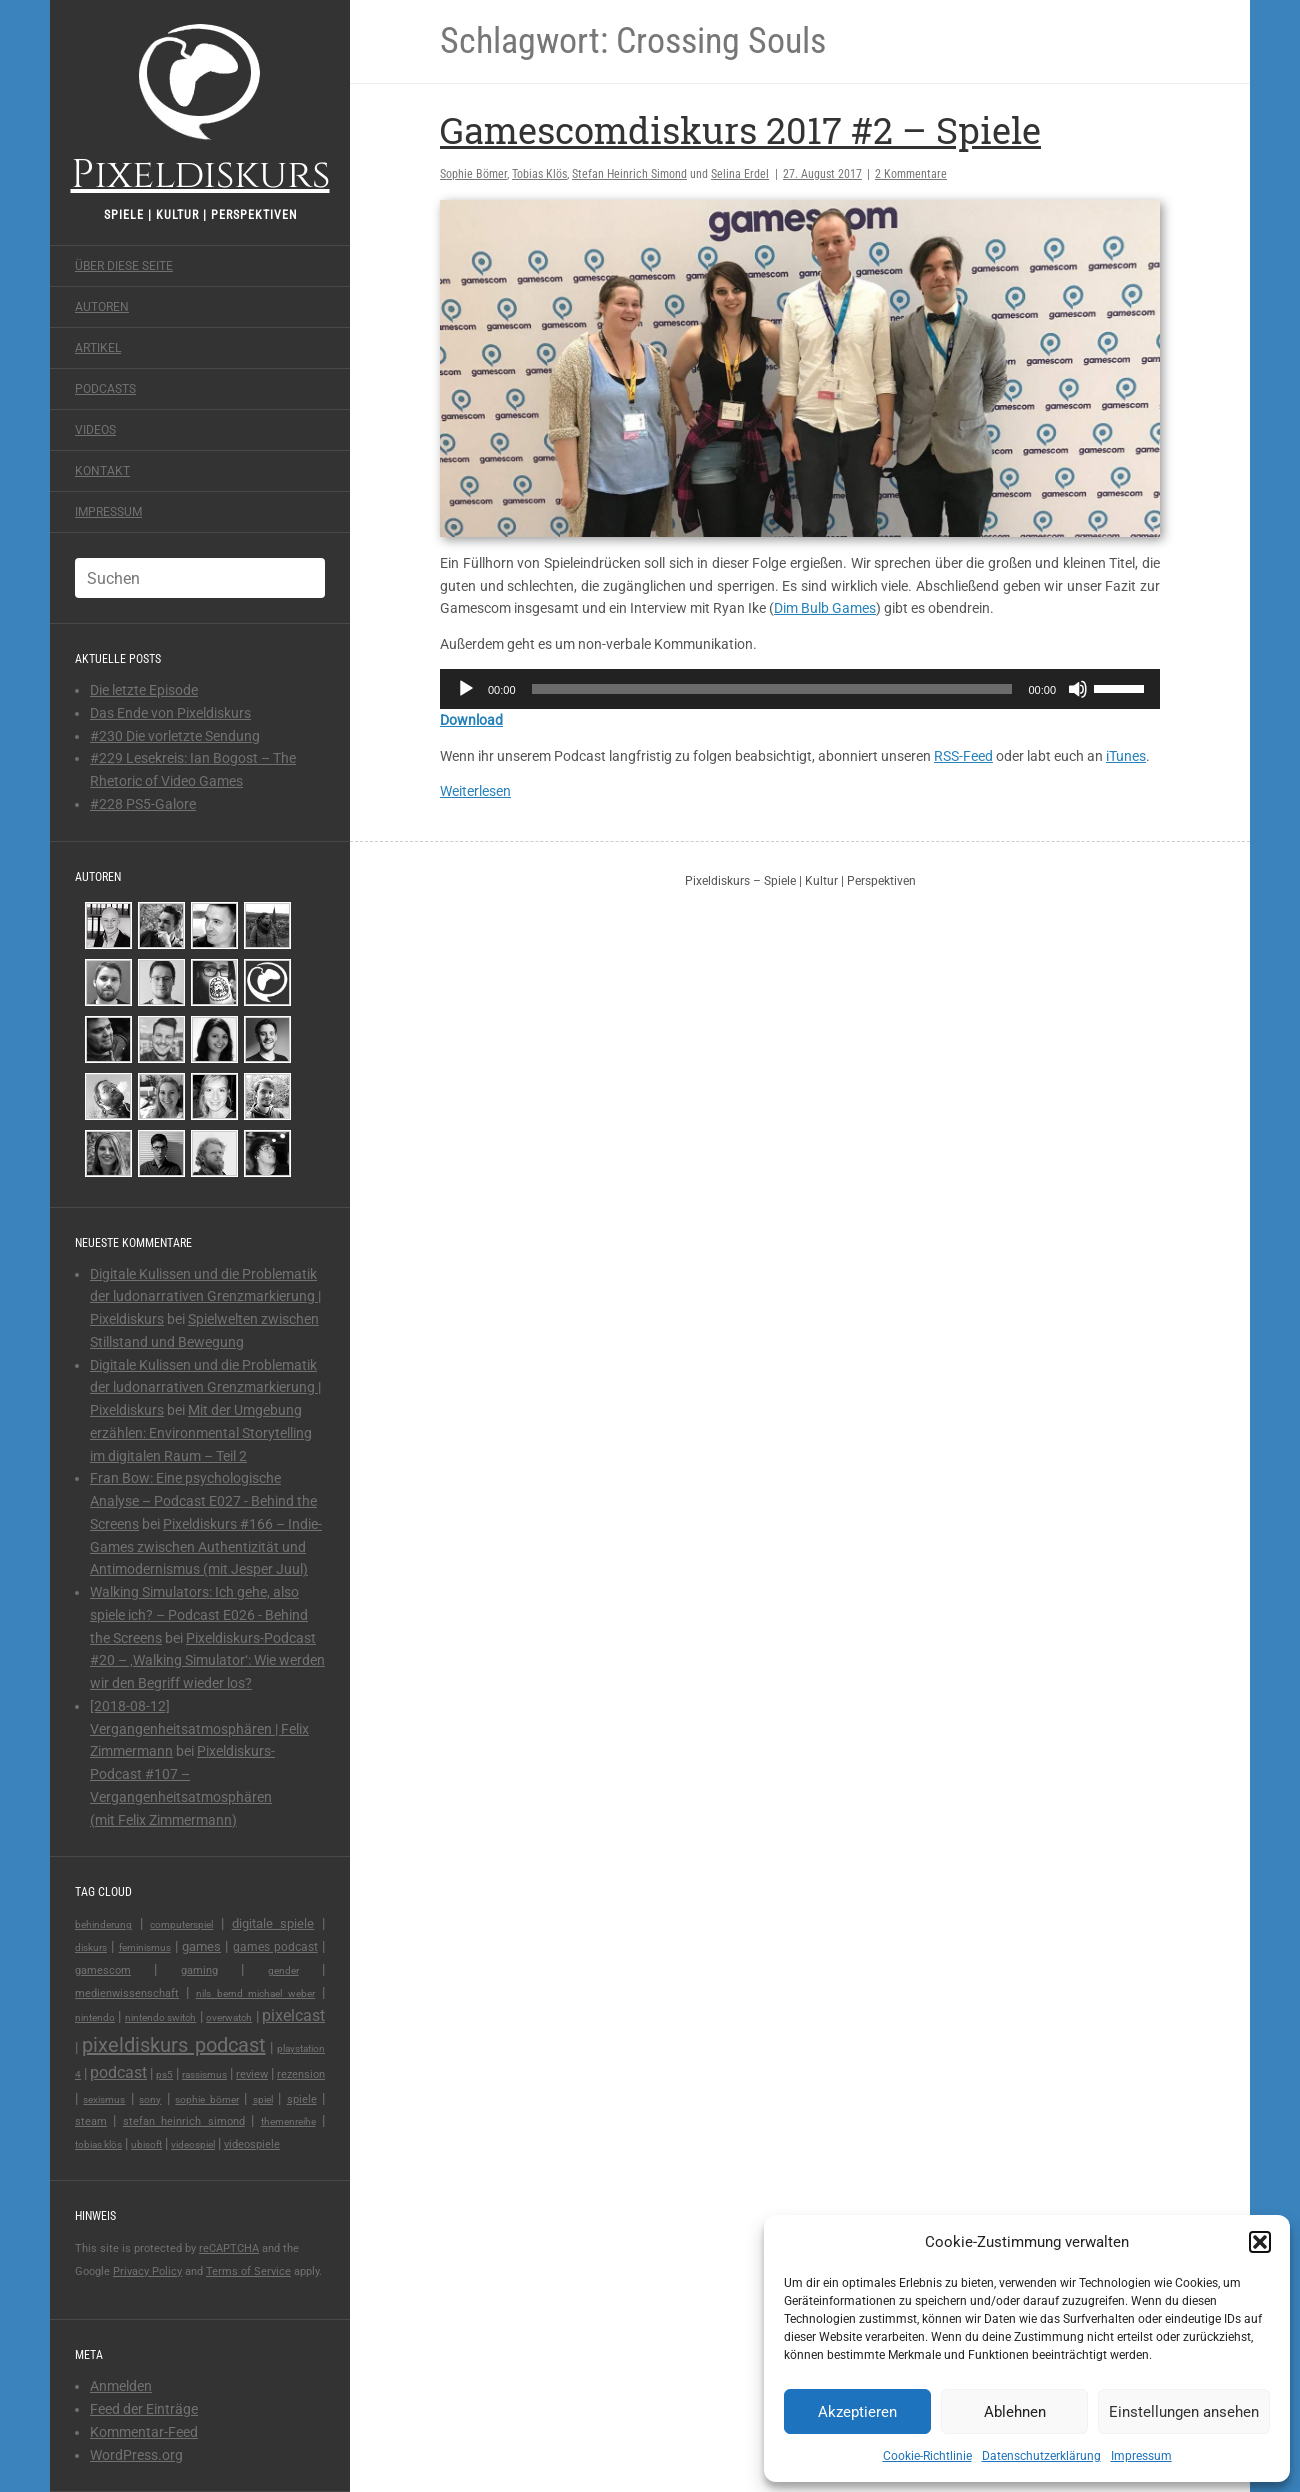  Describe the element at coordinates (204, 2074) in the screenshot. I see `rassismus` at that location.